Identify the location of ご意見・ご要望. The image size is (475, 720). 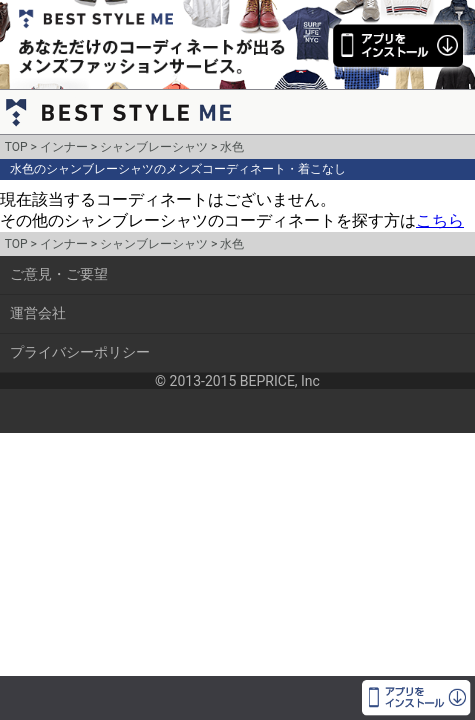
(59, 274).